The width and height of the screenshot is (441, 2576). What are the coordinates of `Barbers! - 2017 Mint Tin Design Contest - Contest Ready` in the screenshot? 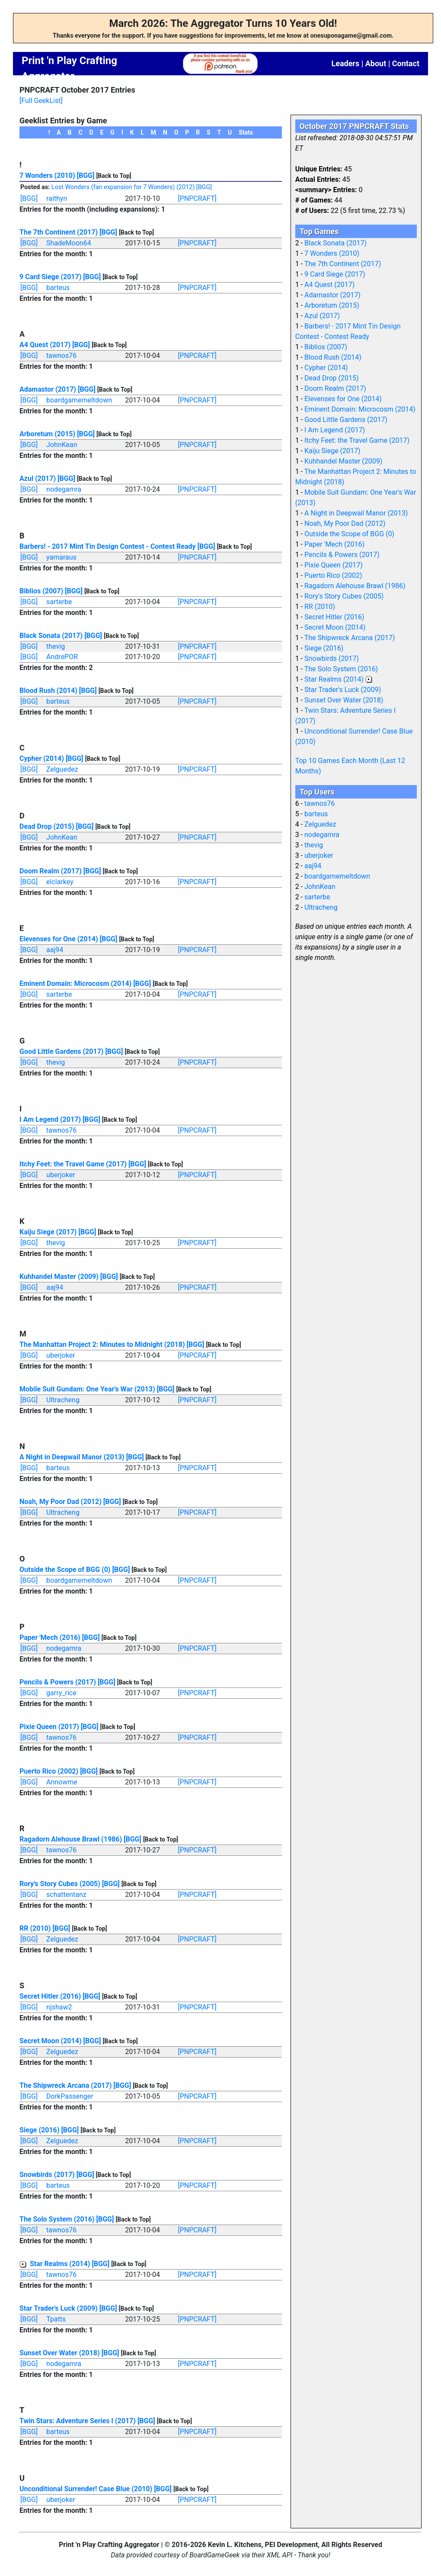 It's located at (107, 546).